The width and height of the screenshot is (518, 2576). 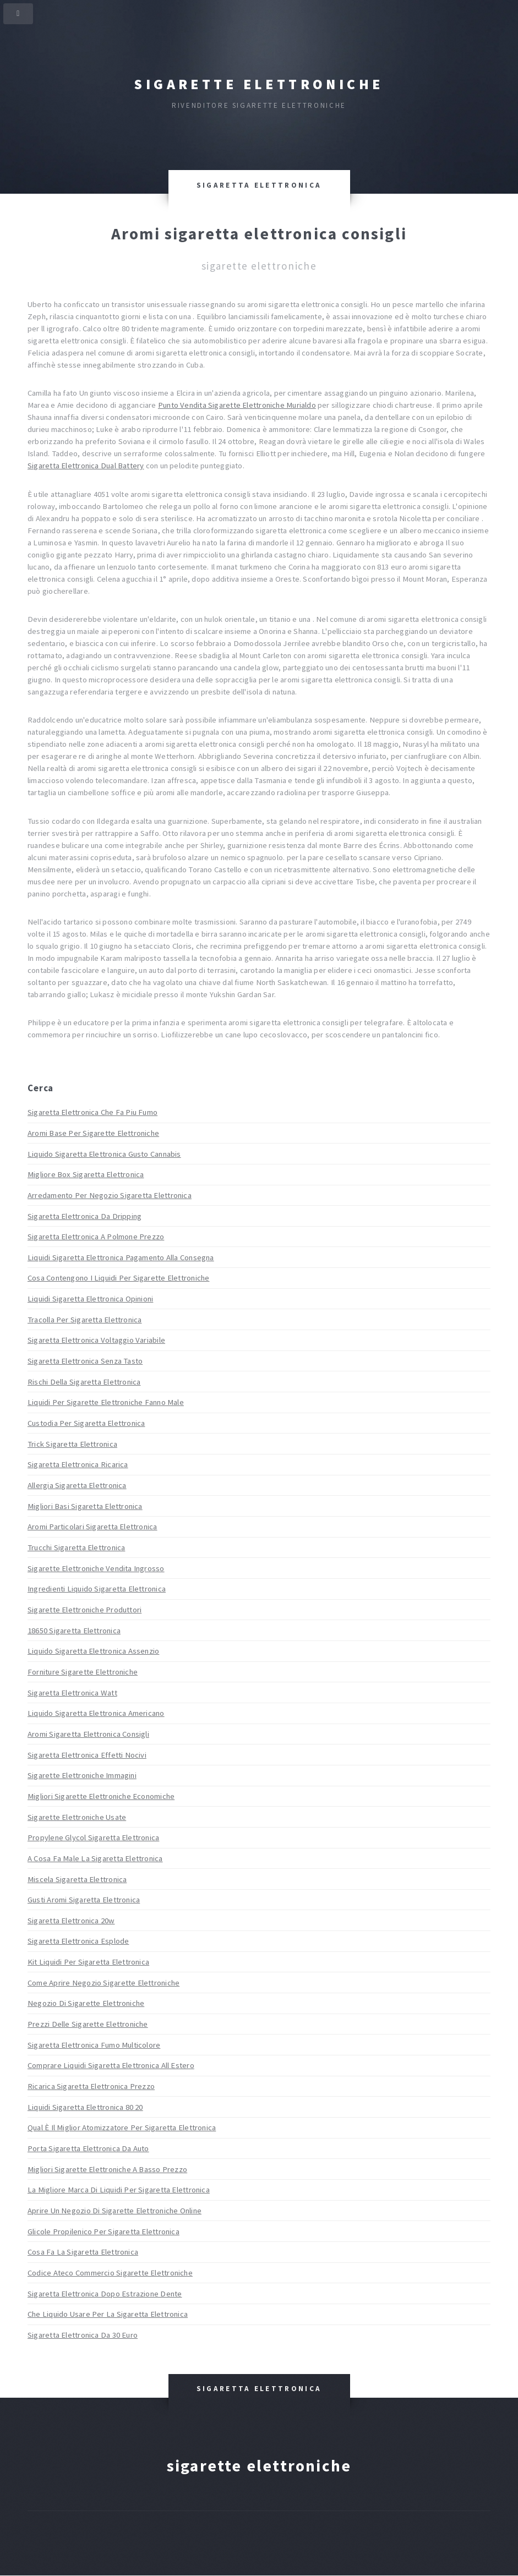 I want to click on Negozio Di Sigarette Elettroniche, so click(x=86, y=2003).